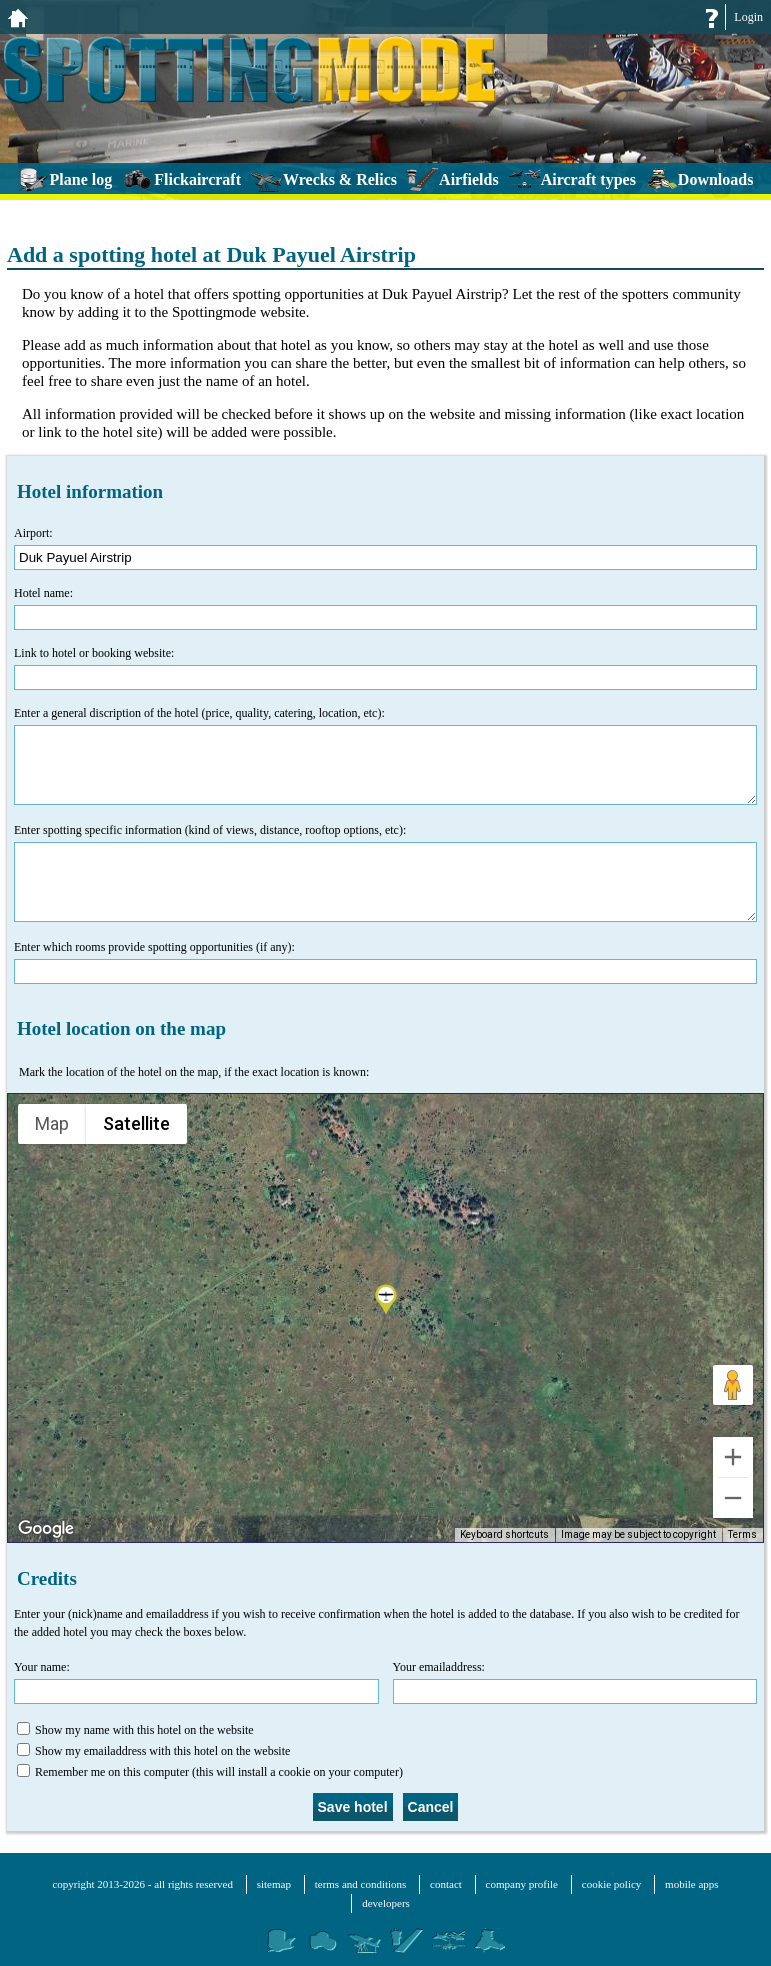  What do you see at coordinates (733, 1457) in the screenshot?
I see `[Zoom in]` at bounding box center [733, 1457].